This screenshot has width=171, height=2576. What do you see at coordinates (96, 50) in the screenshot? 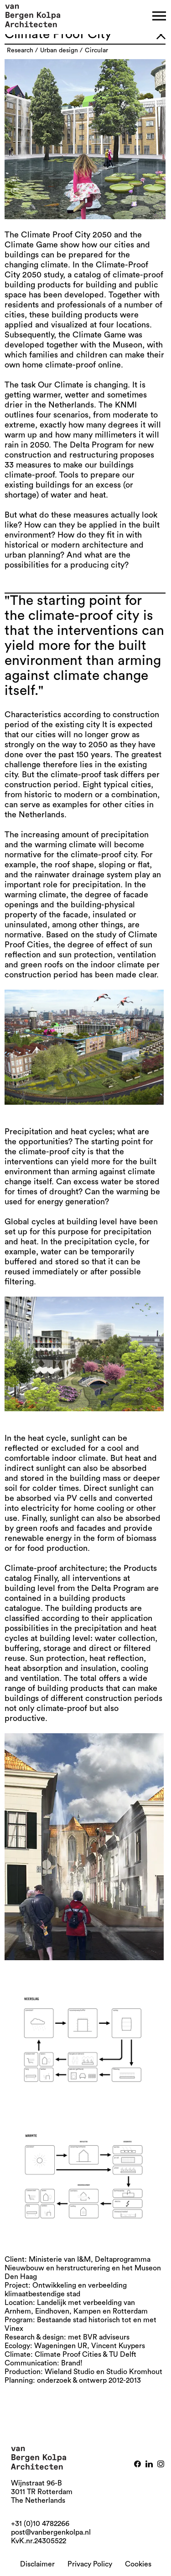
I see `circular` at bounding box center [96, 50].